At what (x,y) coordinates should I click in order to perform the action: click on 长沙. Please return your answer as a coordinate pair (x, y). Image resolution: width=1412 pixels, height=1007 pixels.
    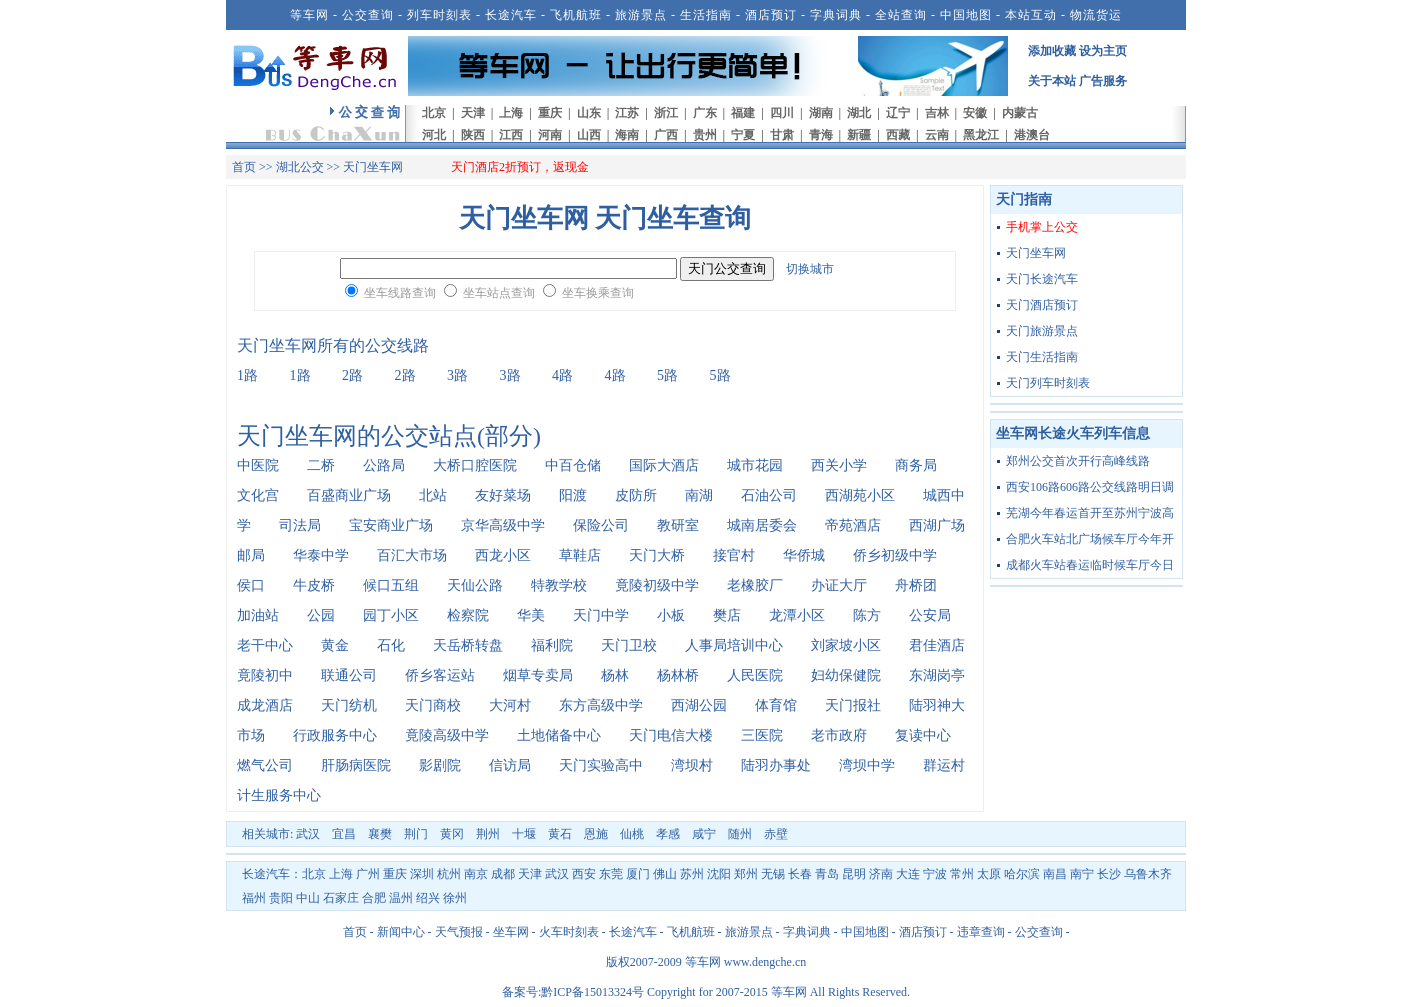
    Looking at the image, I should click on (1109, 874).